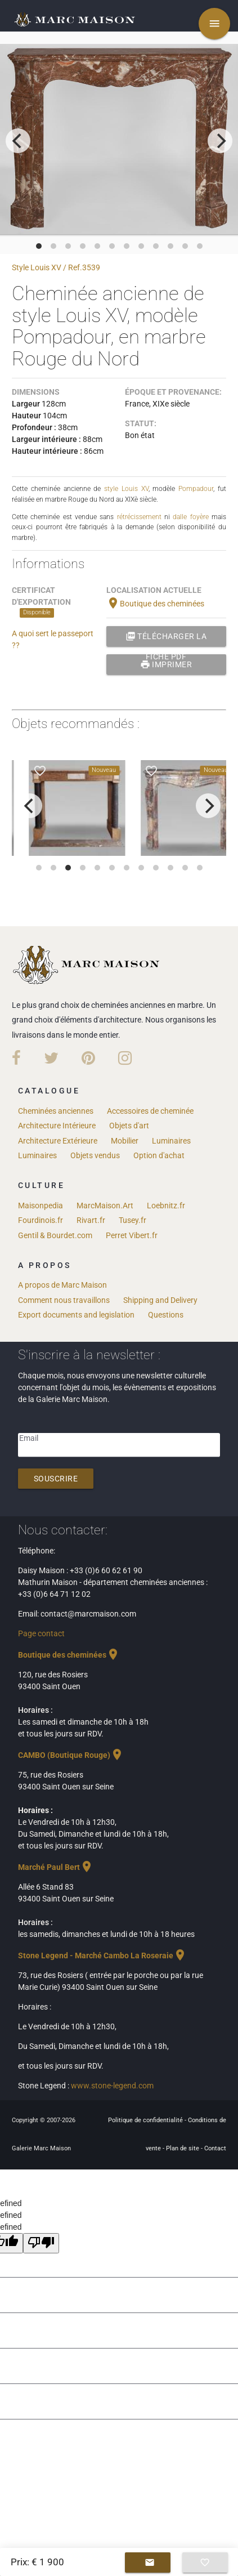 Image resolution: width=238 pixels, height=2576 pixels. Describe the element at coordinates (146, 2120) in the screenshot. I see `Politique de confidentialité` at that location.